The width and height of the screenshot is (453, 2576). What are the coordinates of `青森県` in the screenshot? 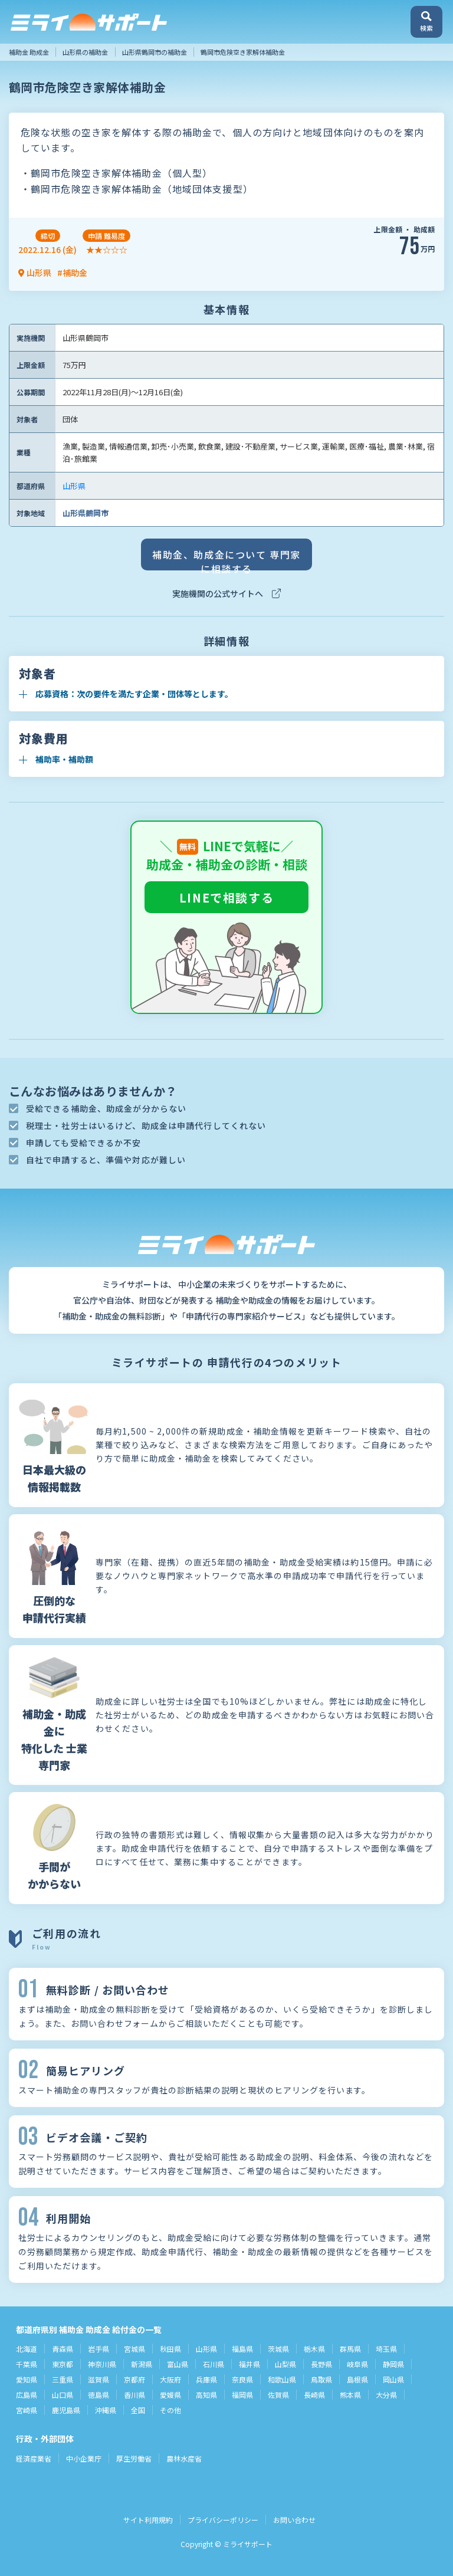 It's located at (62, 2349).